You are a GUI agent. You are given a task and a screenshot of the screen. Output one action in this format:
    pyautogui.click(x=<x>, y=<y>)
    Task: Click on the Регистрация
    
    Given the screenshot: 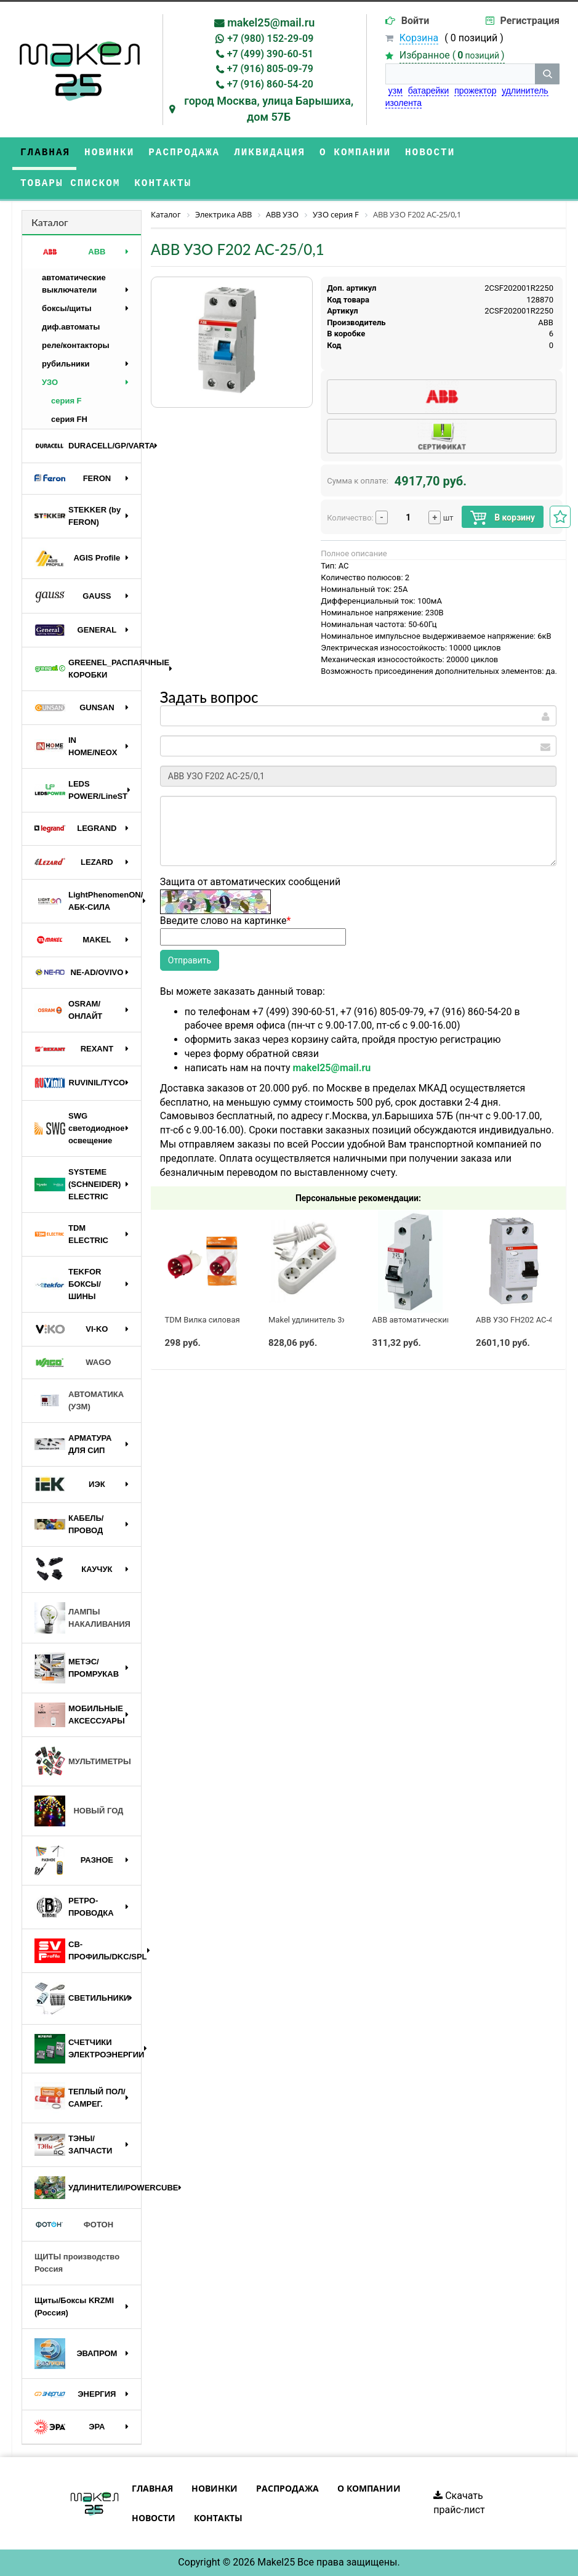 What is the action you would take?
    pyautogui.click(x=530, y=20)
    